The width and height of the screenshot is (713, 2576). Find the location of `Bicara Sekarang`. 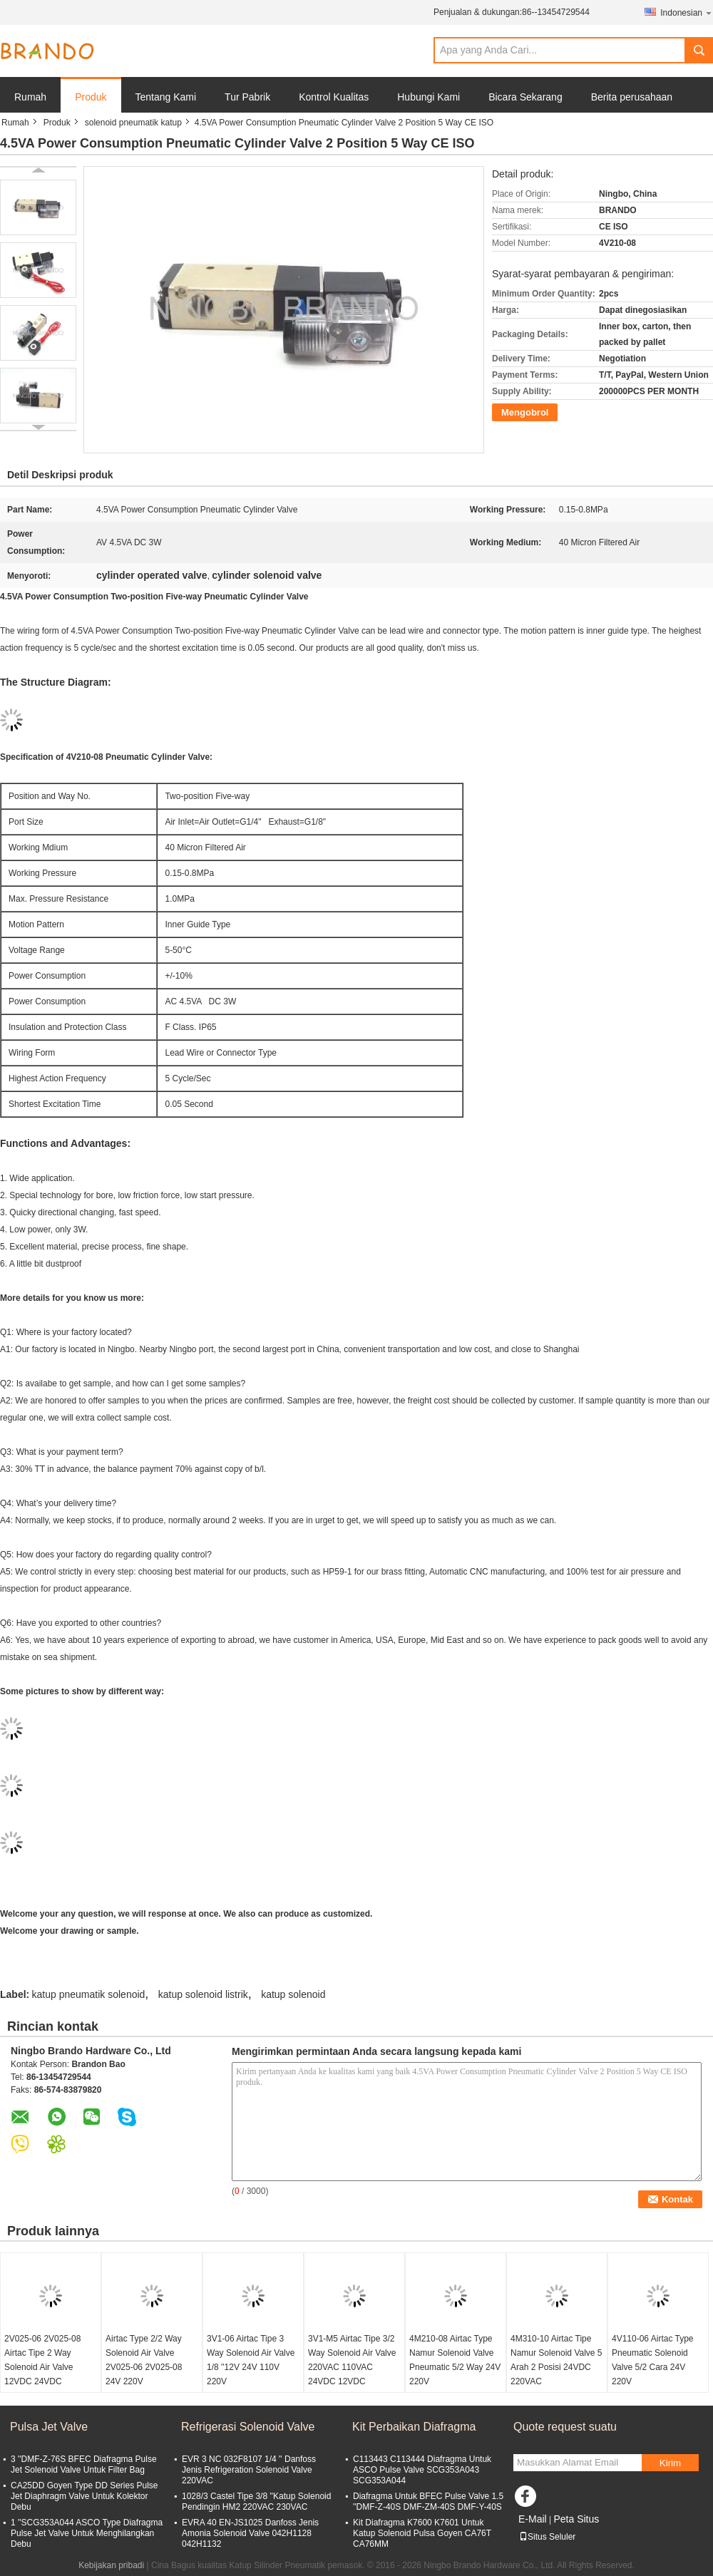

Bicara Sekarang is located at coordinates (525, 97).